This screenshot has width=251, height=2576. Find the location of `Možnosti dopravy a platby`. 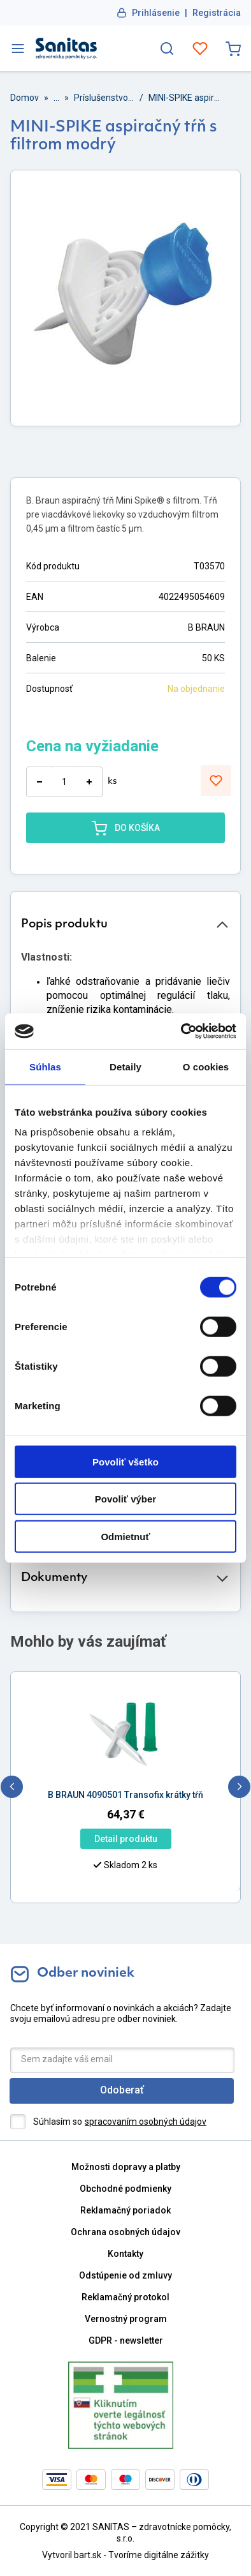

Možnosti dopravy a platby is located at coordinates (125, 2167).